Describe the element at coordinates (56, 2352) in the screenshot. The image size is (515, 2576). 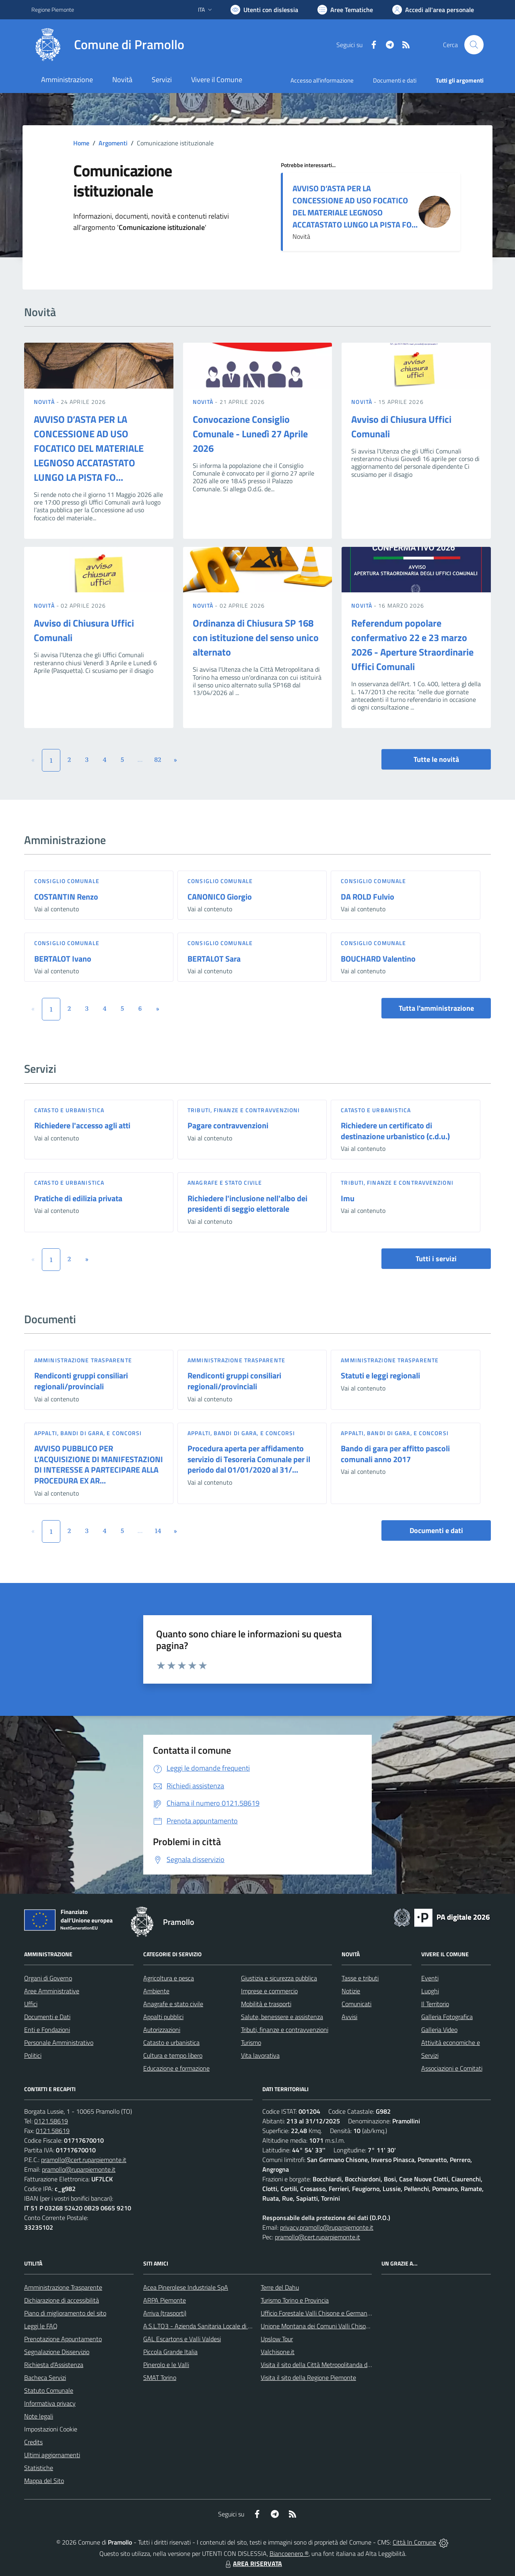
I see `Segnalazione Disservizio` at that location.